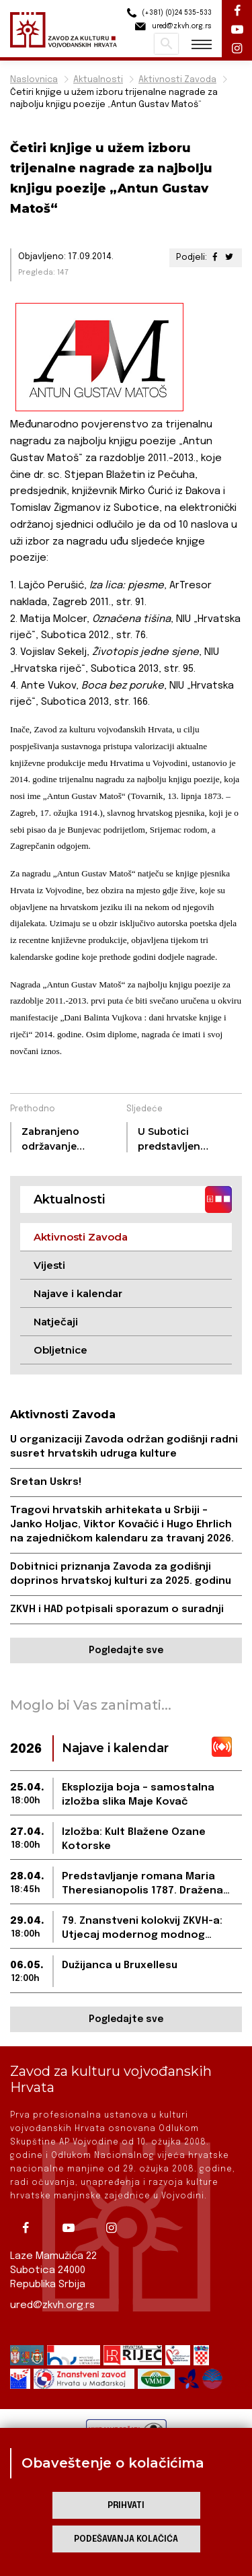 This screenshot has height=2576, width=252. I want to click on Naslovnica, so click(34, 79).